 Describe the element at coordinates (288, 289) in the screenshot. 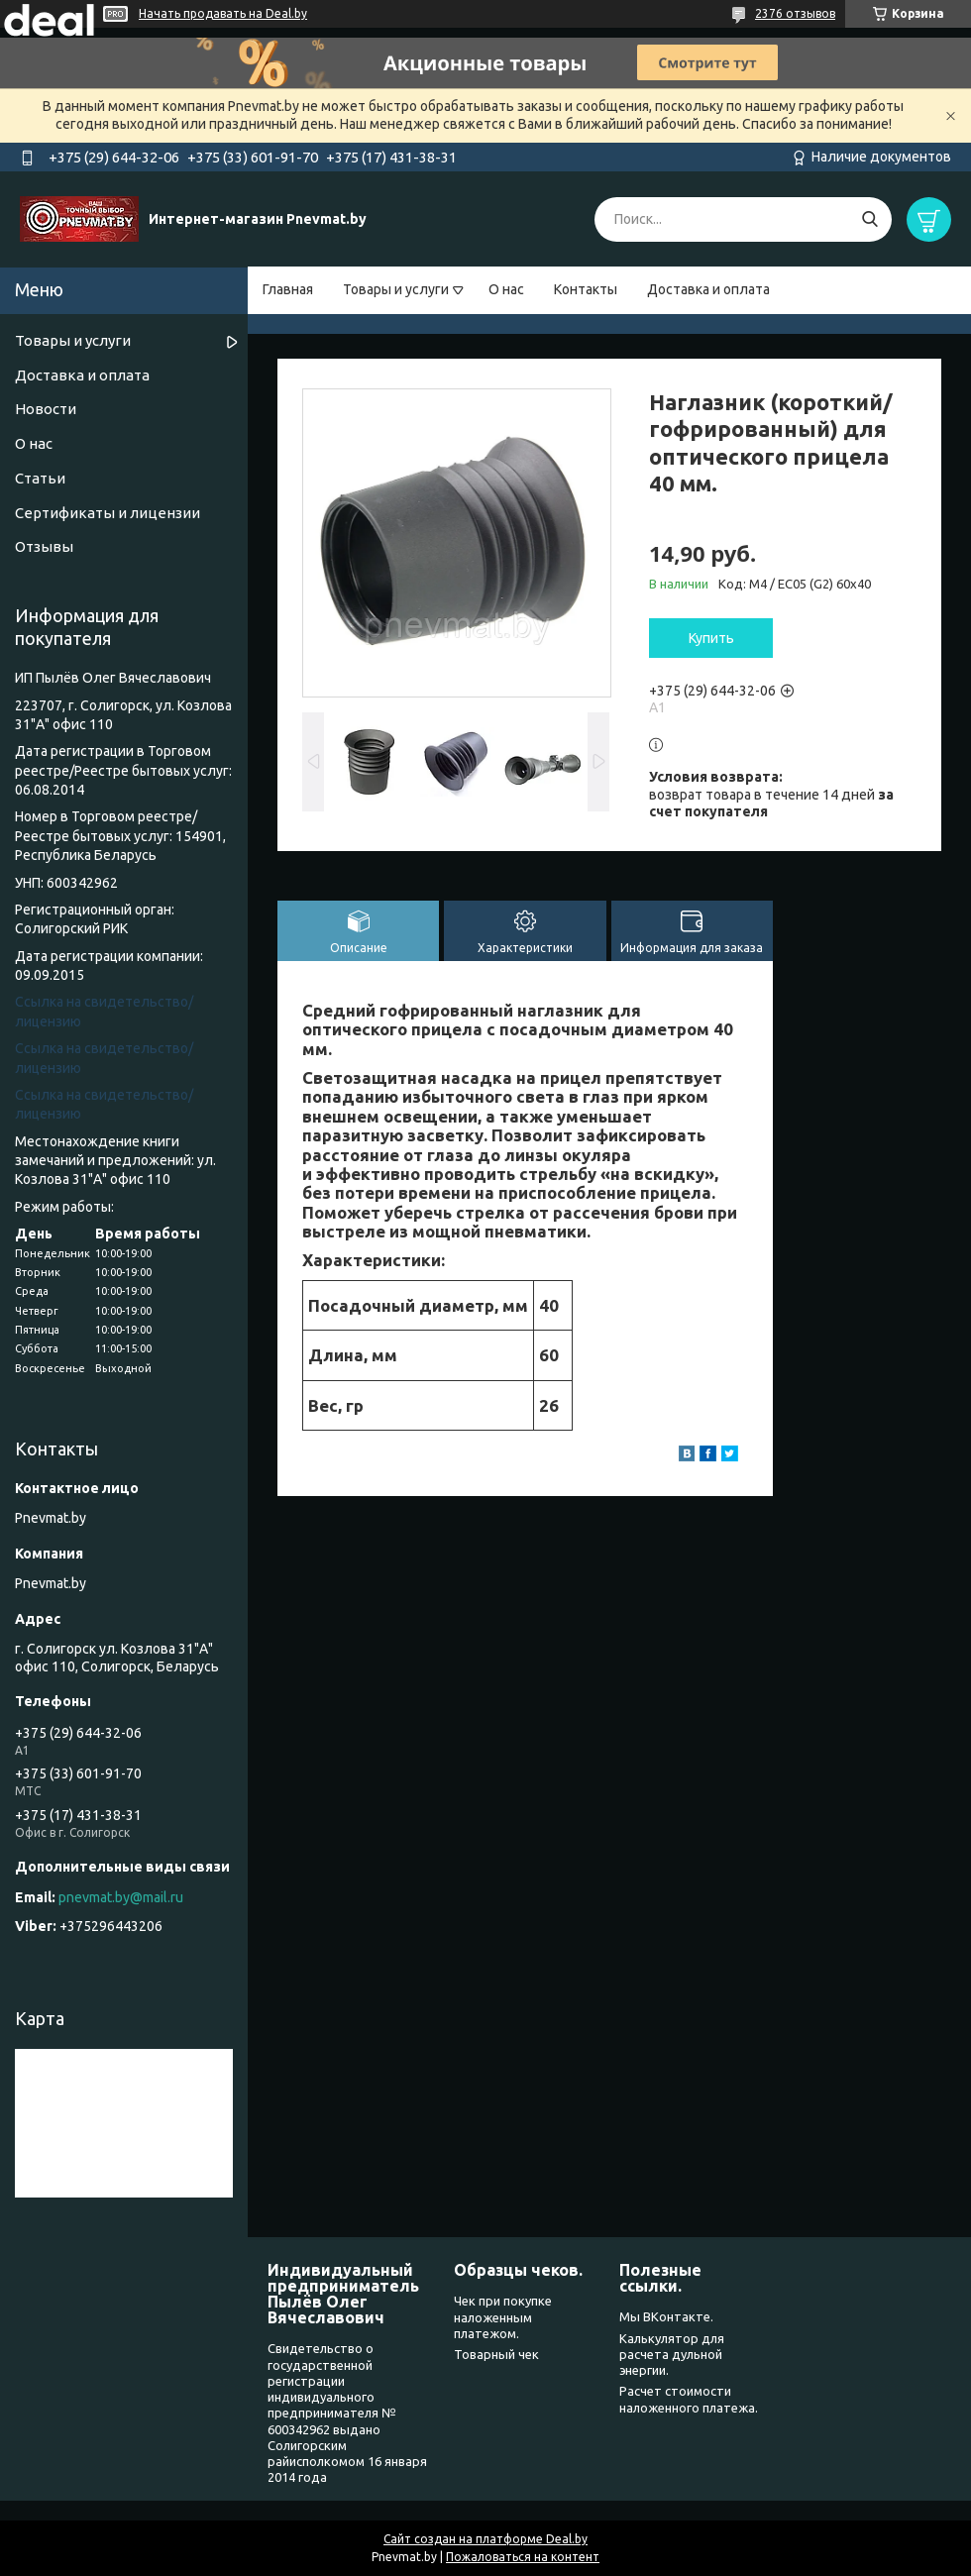

I see `Главная` at that location.